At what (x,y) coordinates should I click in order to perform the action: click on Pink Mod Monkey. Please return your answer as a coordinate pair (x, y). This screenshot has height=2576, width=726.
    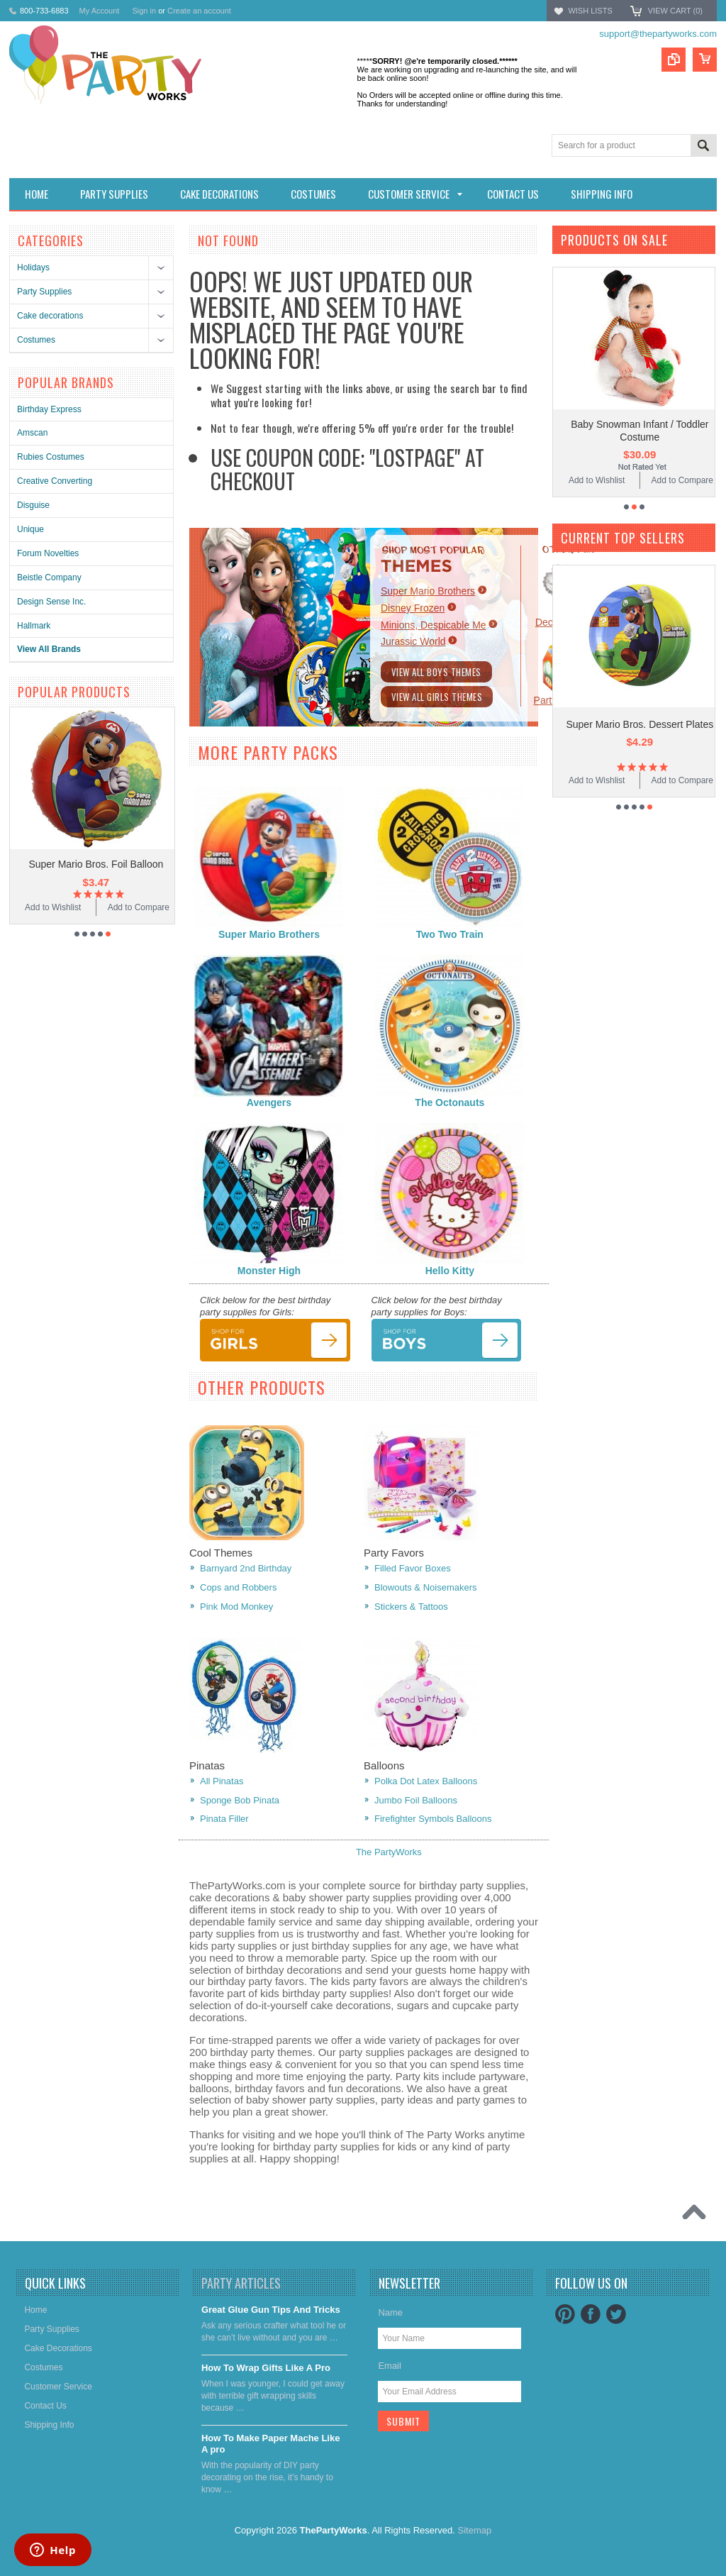
    Looking at the image, I should click on (236, 1606).